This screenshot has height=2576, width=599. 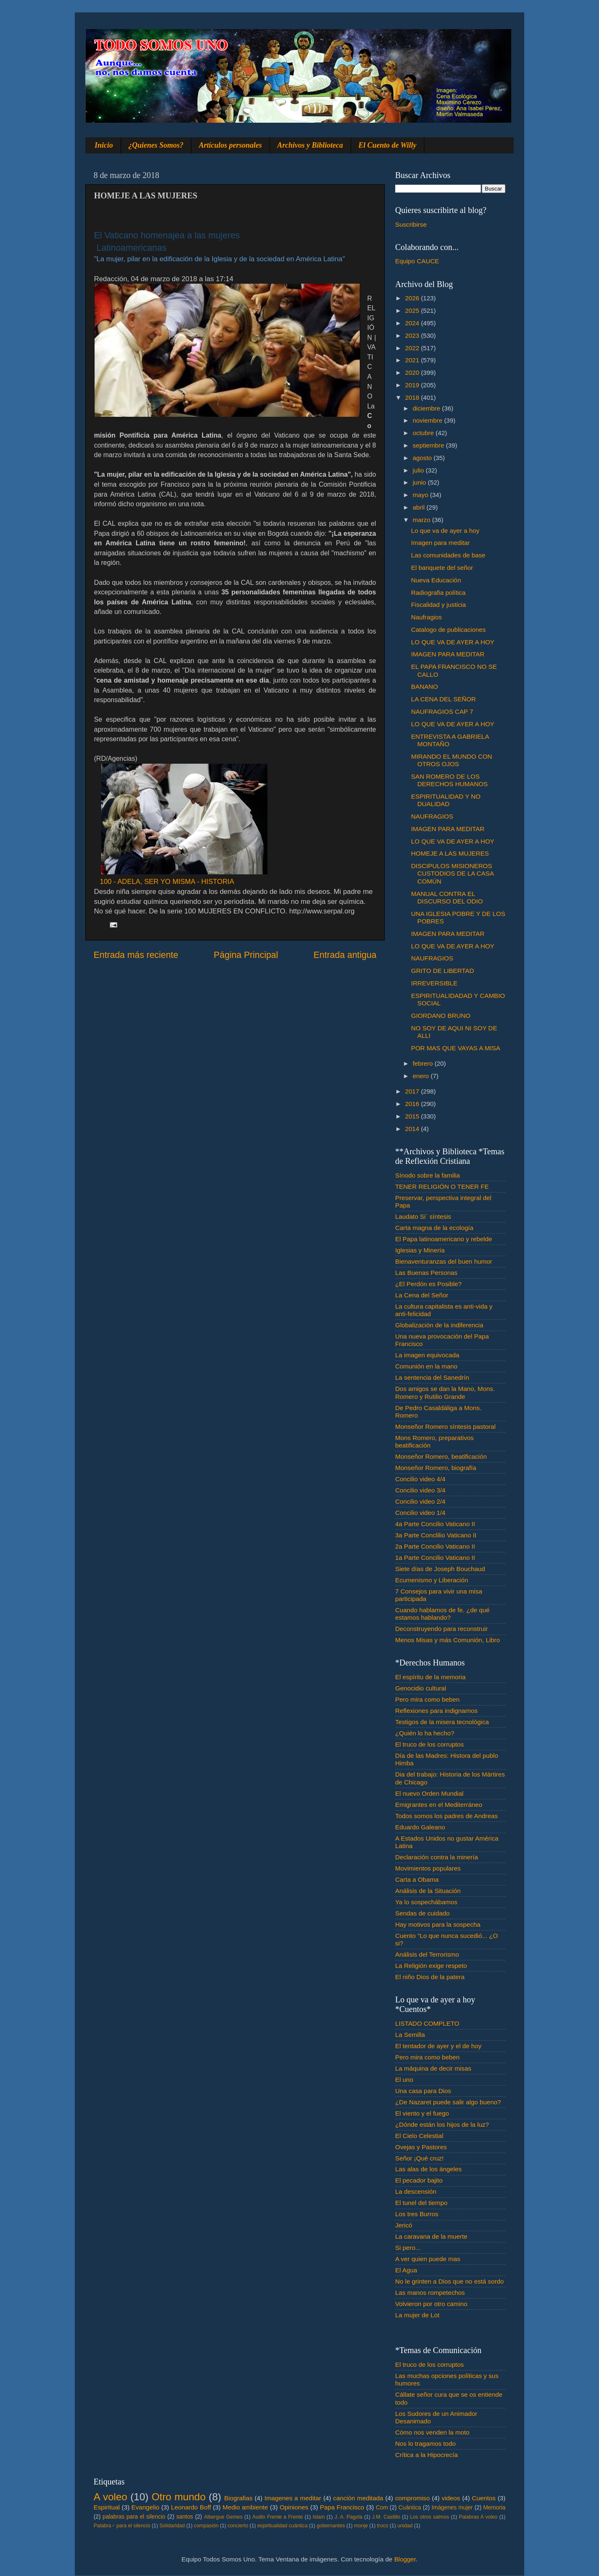 I want to click on 2a Parte Concilio Vaticano II, so click(x=435, y=1546).